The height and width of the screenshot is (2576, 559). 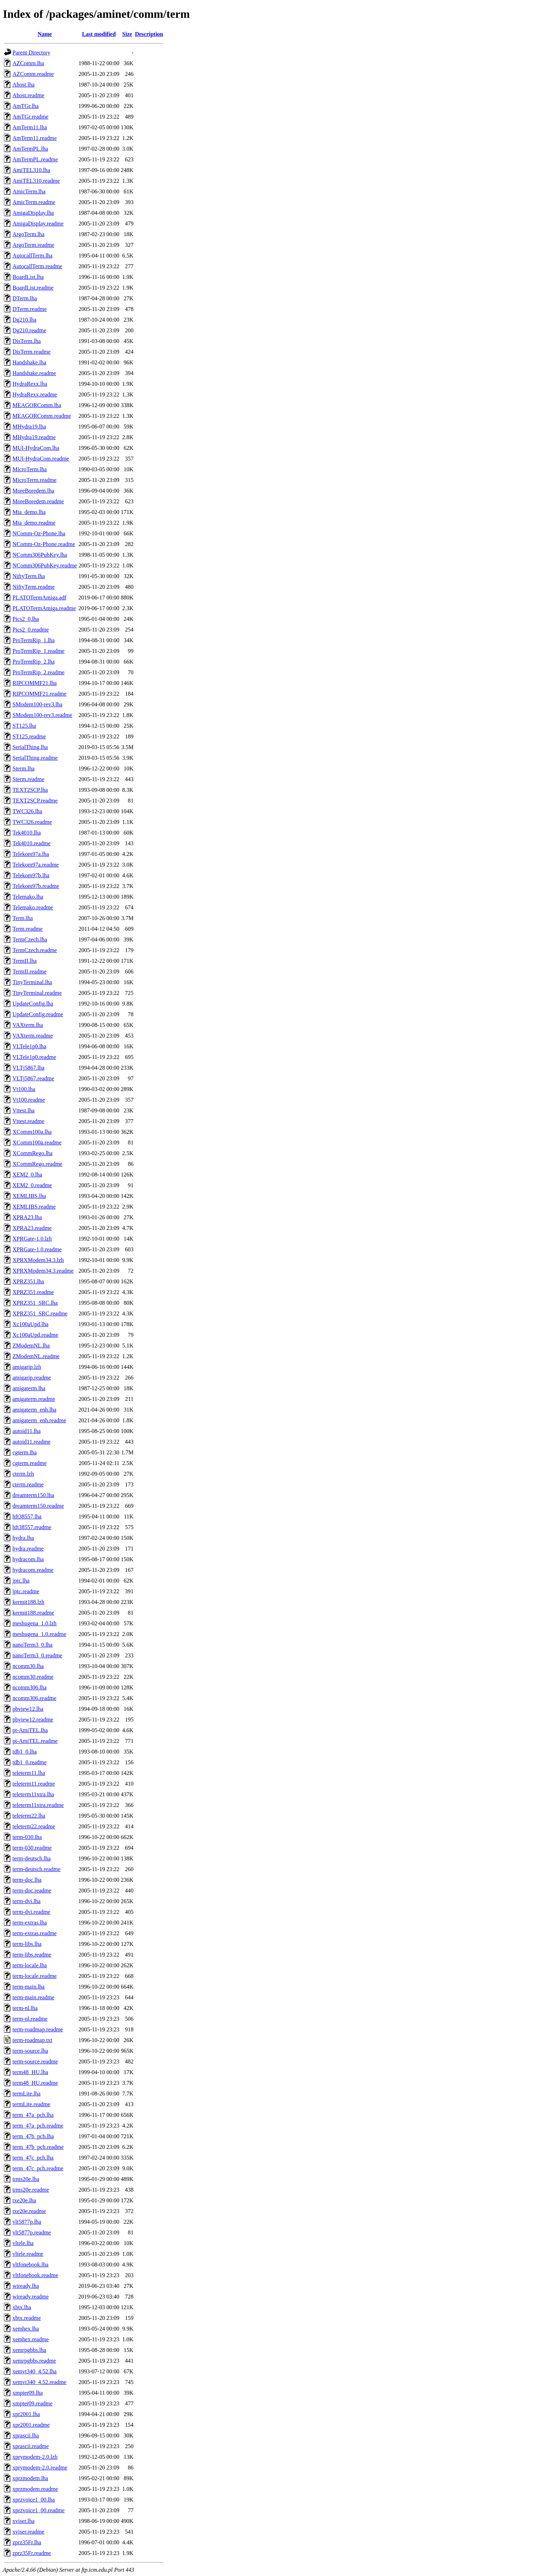 What do you see at coordinates (28, 1388) in the screenshot?
I see `amigaterm.lha` at bounding box center [28, 1388].